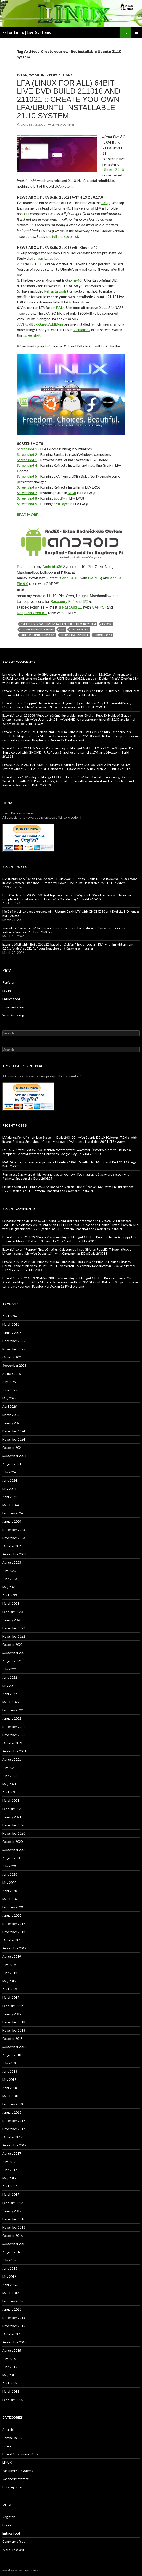  I want to click on RAM, so click(60, 307).